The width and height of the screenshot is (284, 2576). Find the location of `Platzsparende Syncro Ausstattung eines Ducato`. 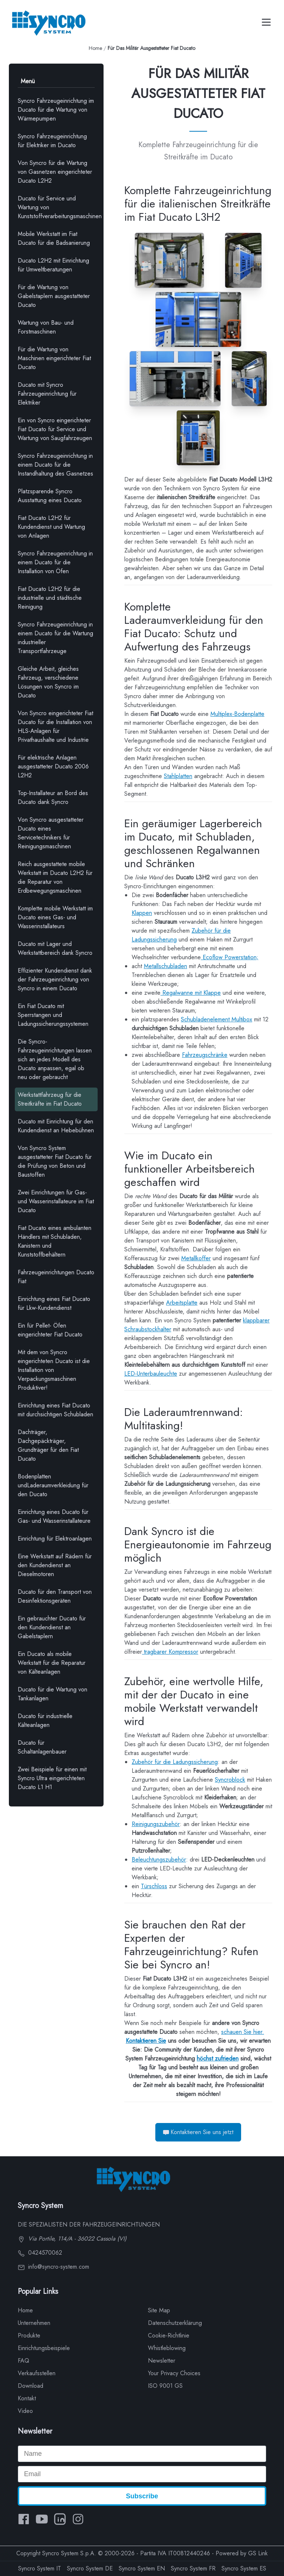

Platzsparende Syncro Ausstattung eines Ducato is located at coordinates (50, 495).